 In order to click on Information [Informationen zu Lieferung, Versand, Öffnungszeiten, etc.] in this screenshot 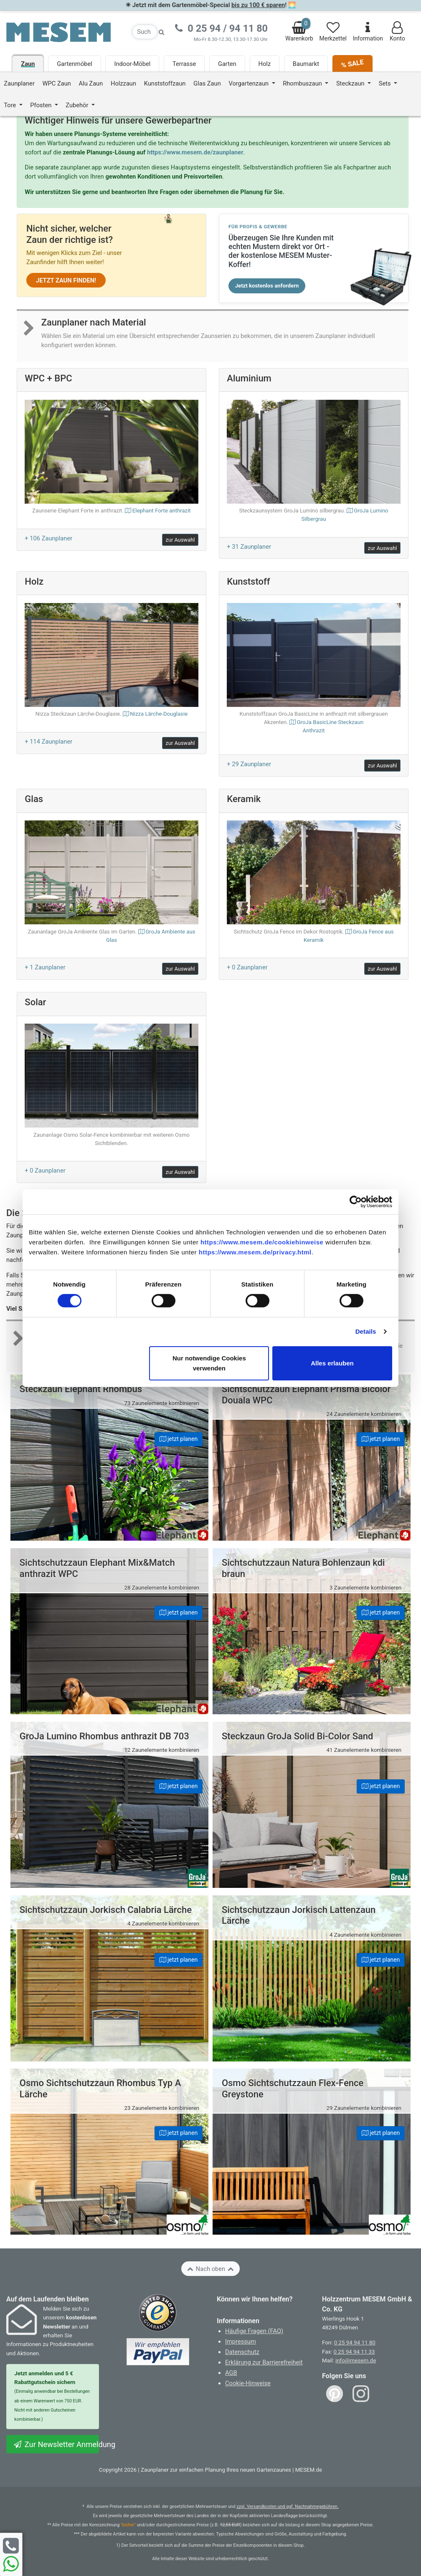, I will do `click(368, 31)`.